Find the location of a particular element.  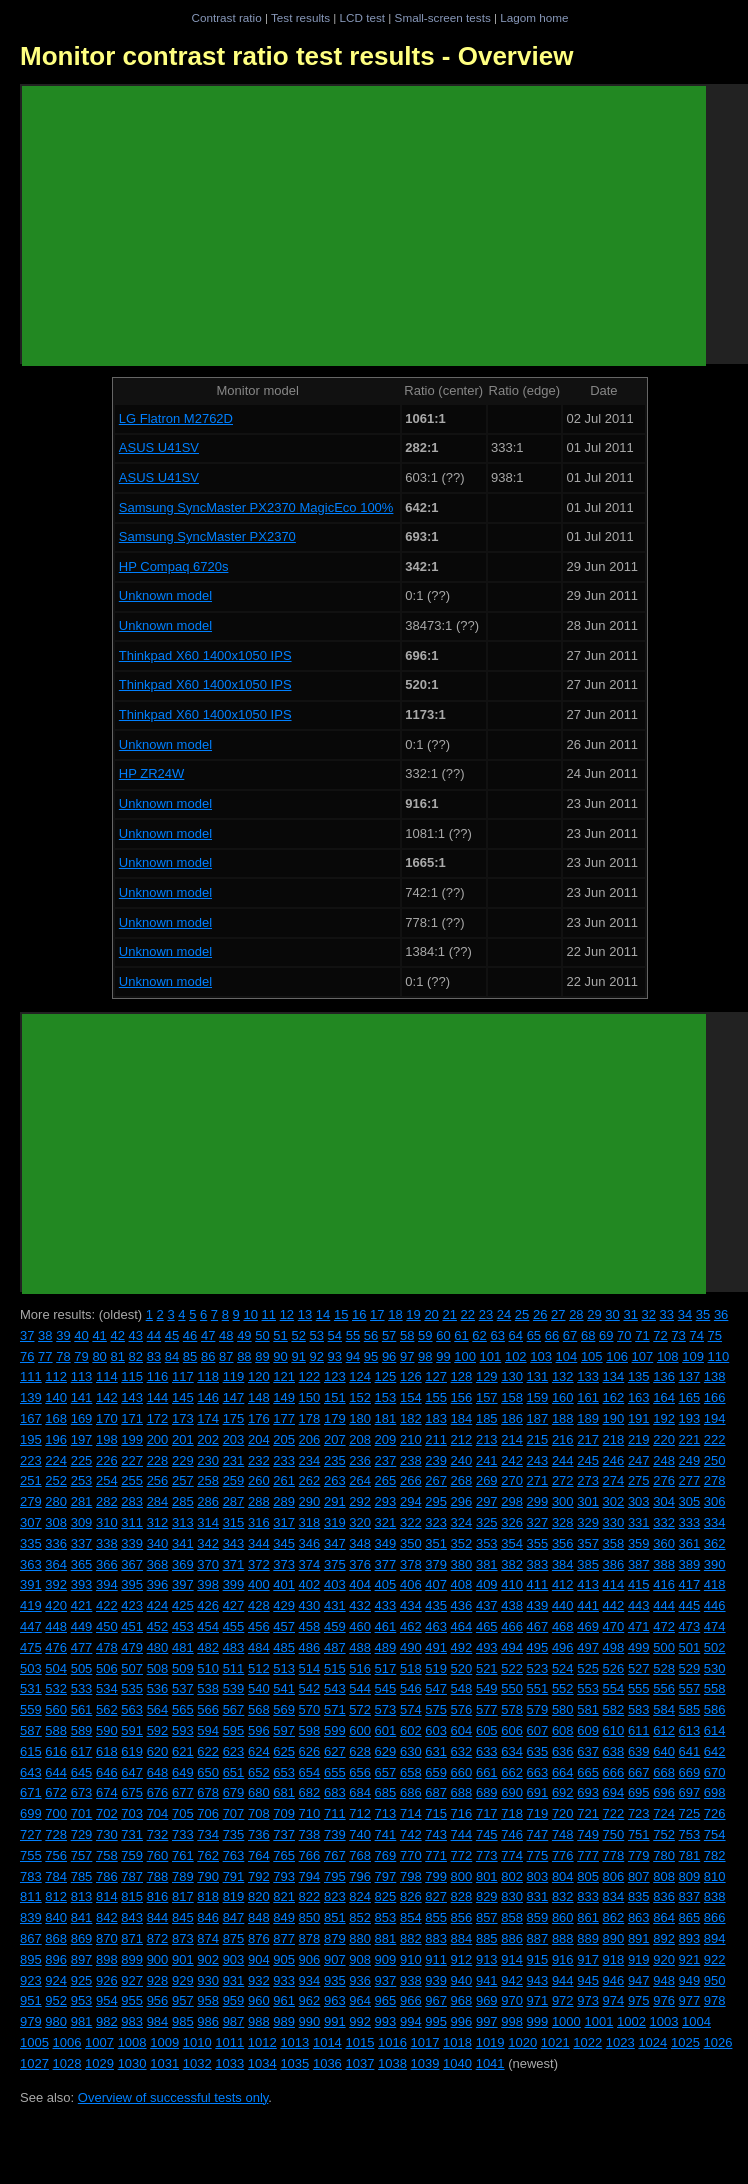

140 is located at coordinates (56, 1397).